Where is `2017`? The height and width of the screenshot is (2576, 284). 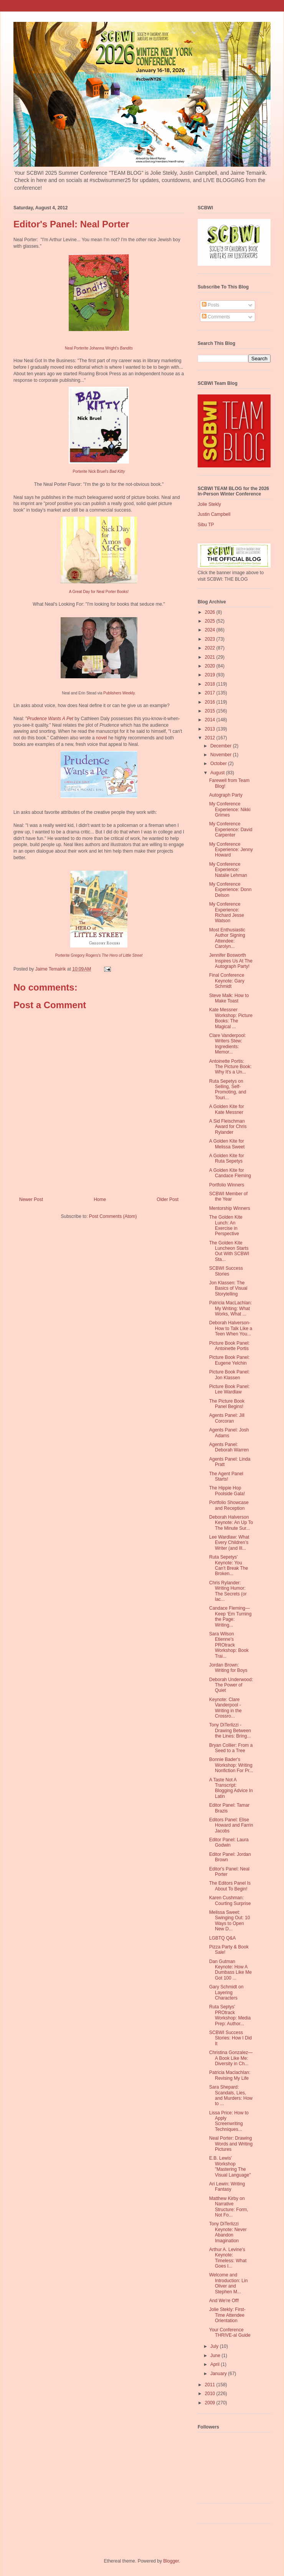 2017 is located at coordinates (210, 693).